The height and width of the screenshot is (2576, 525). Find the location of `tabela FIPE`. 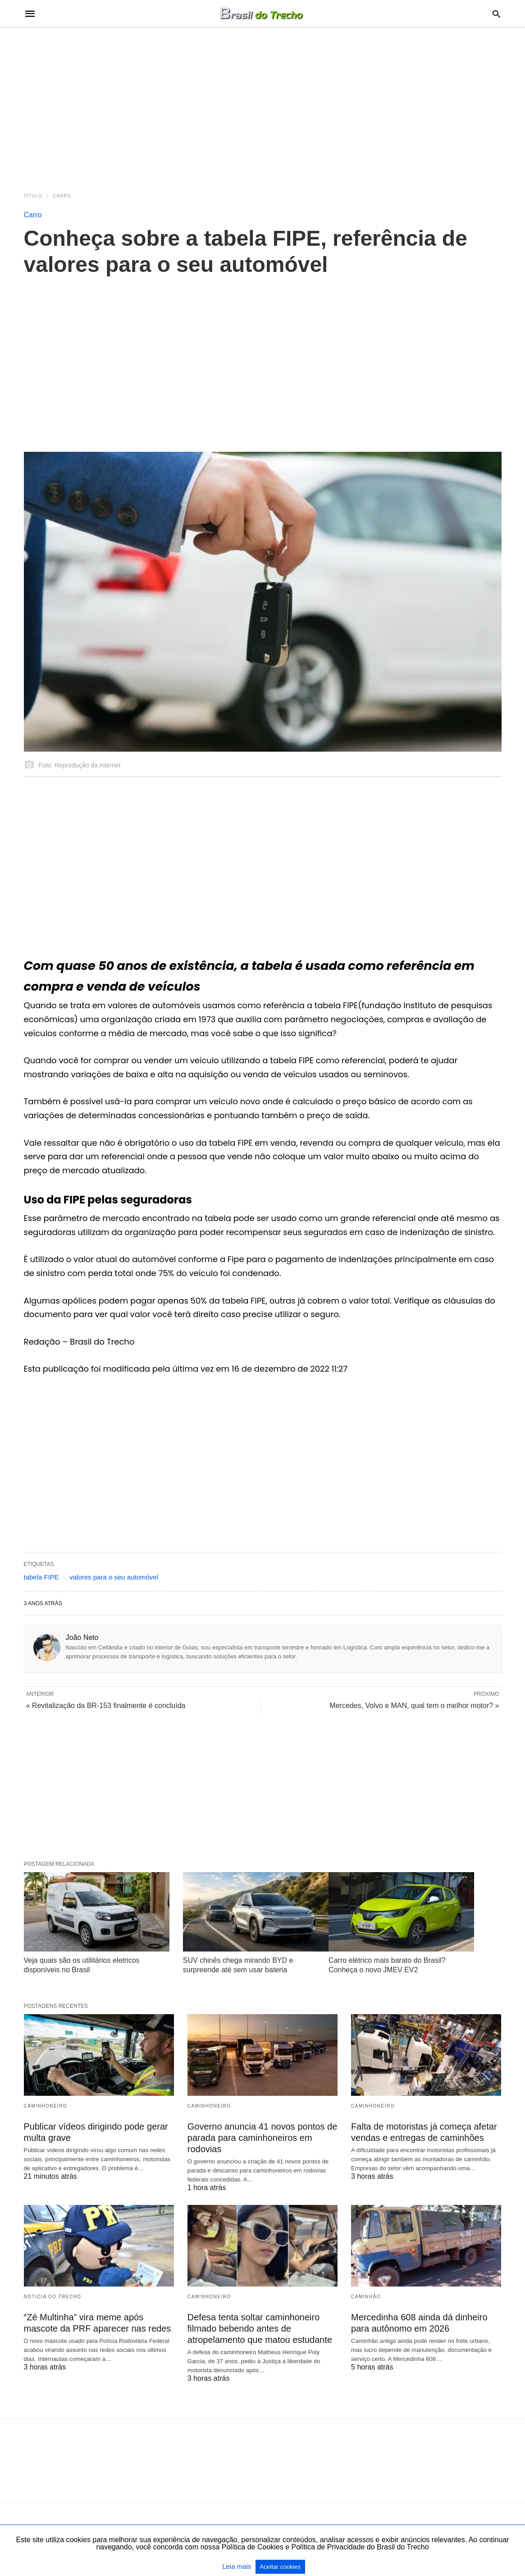

tabela FIPE is located at coordinates (41, 1577).